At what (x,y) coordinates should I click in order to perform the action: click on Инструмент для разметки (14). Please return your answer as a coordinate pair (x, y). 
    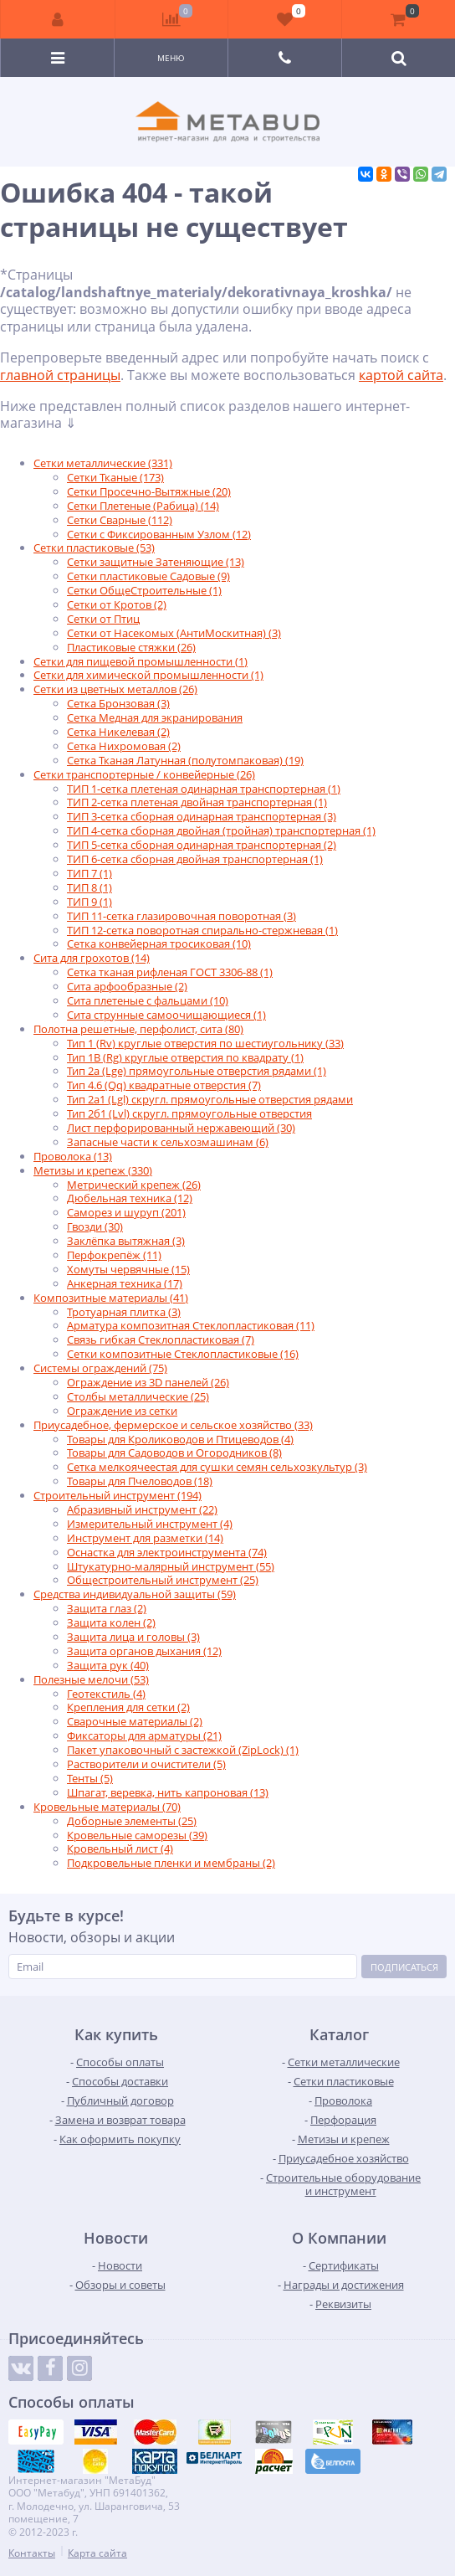
    Looking at the image, I should click on (145, 1537).